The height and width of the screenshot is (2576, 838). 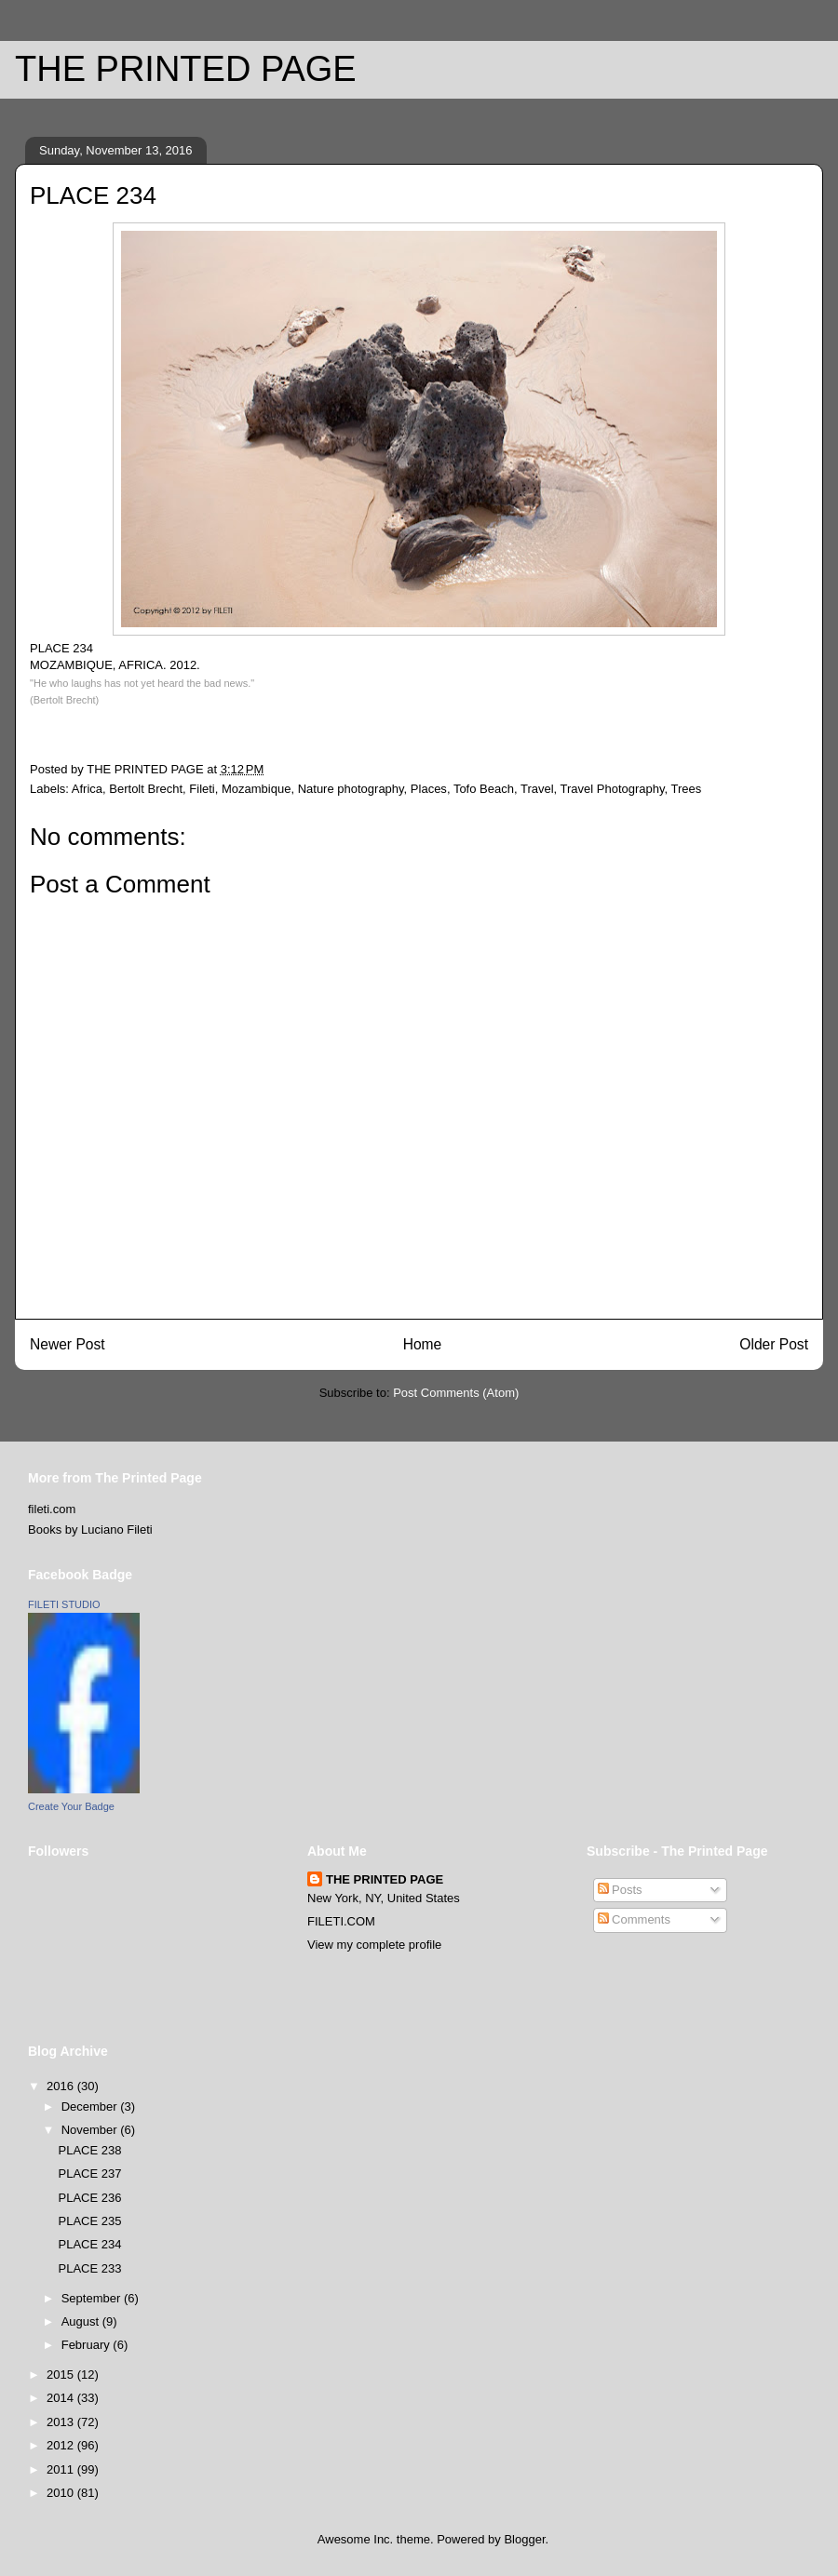 I want to click on Create Your Badge, so click(x=71, y=1806).